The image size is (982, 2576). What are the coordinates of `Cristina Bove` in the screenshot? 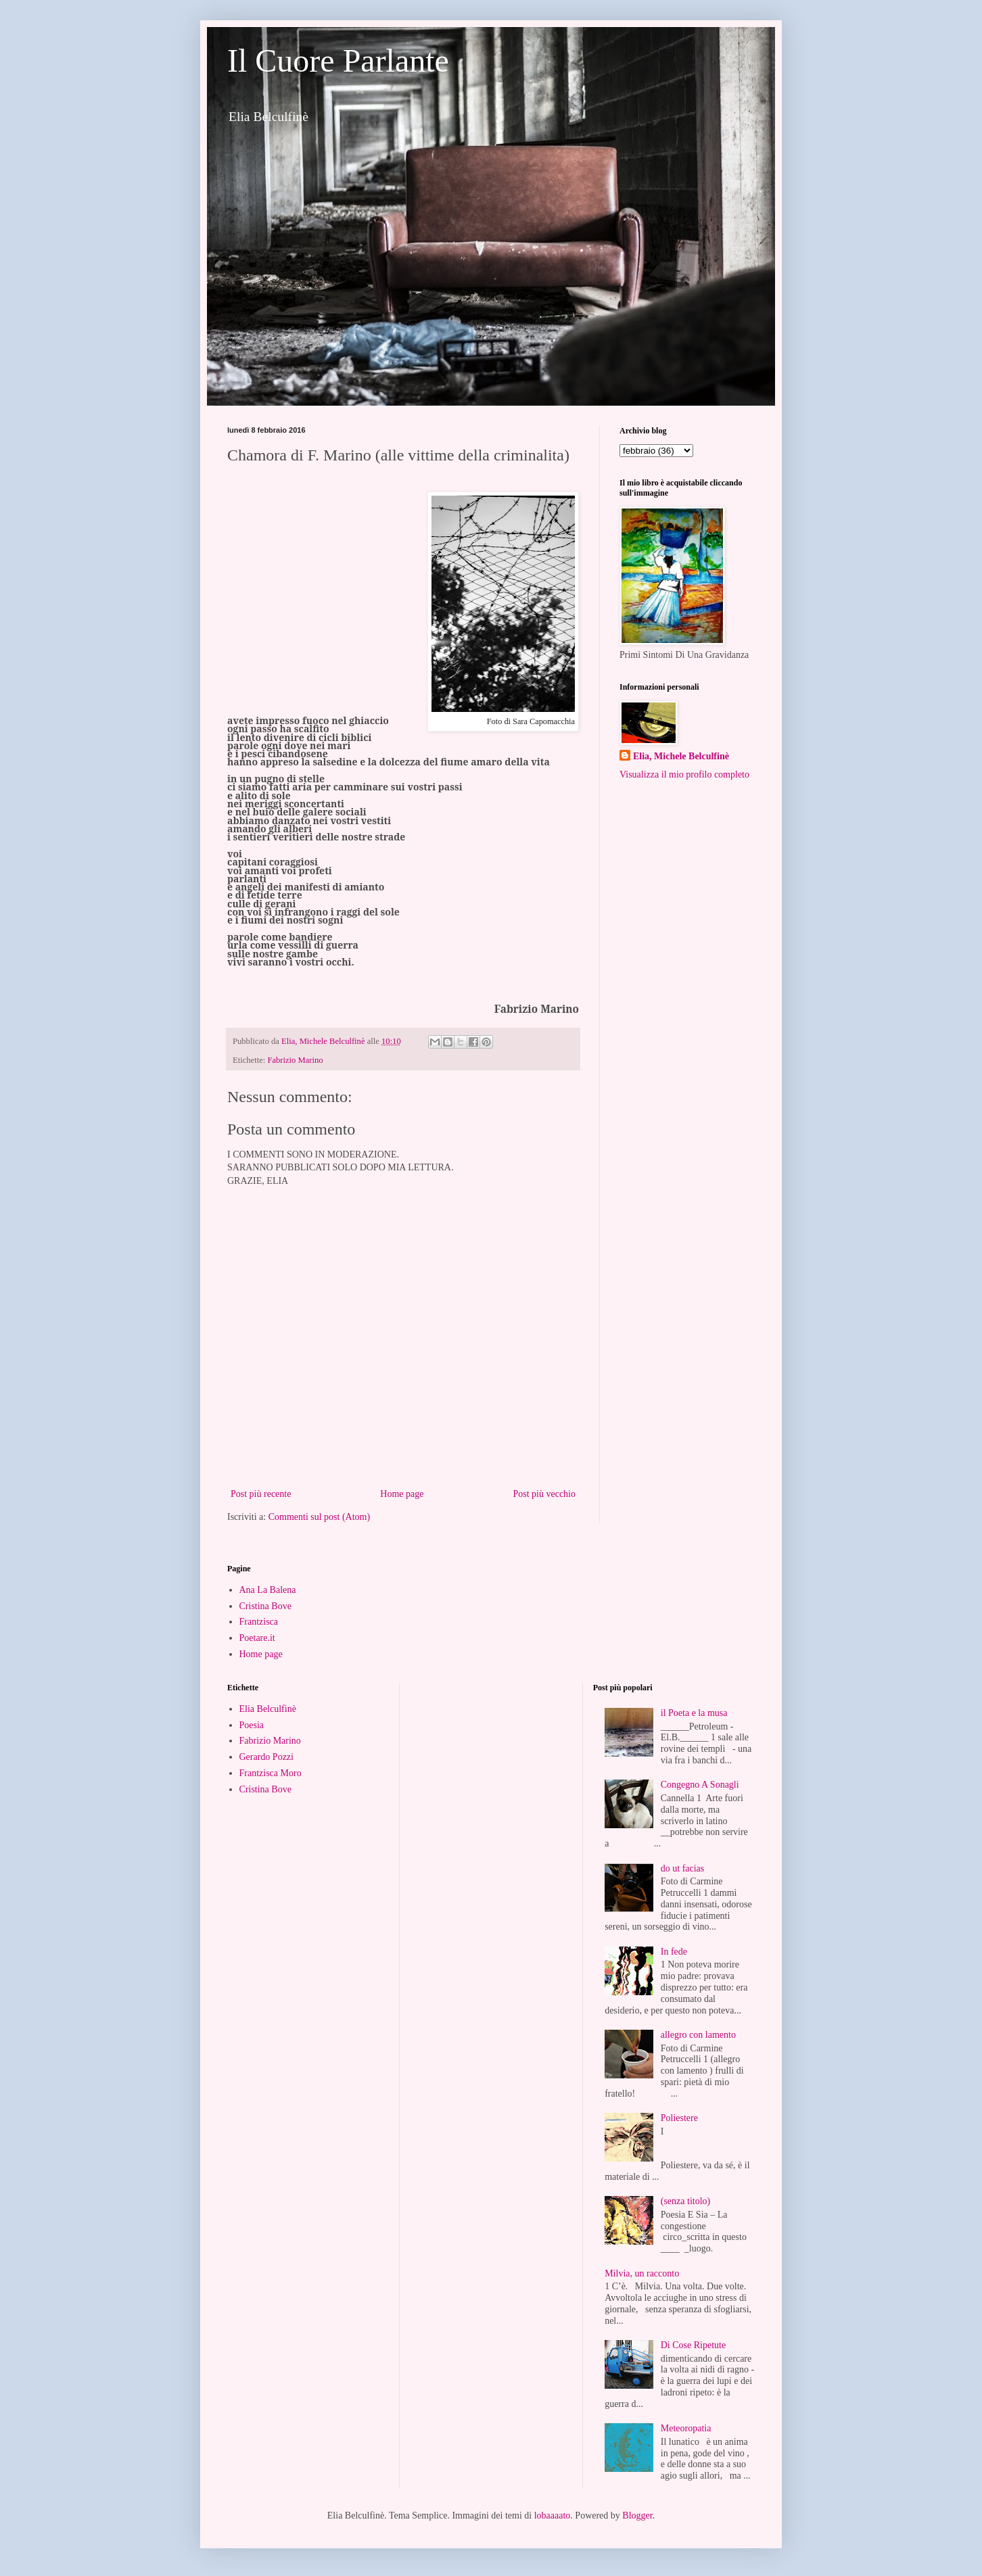 It's located at (265, 1606).